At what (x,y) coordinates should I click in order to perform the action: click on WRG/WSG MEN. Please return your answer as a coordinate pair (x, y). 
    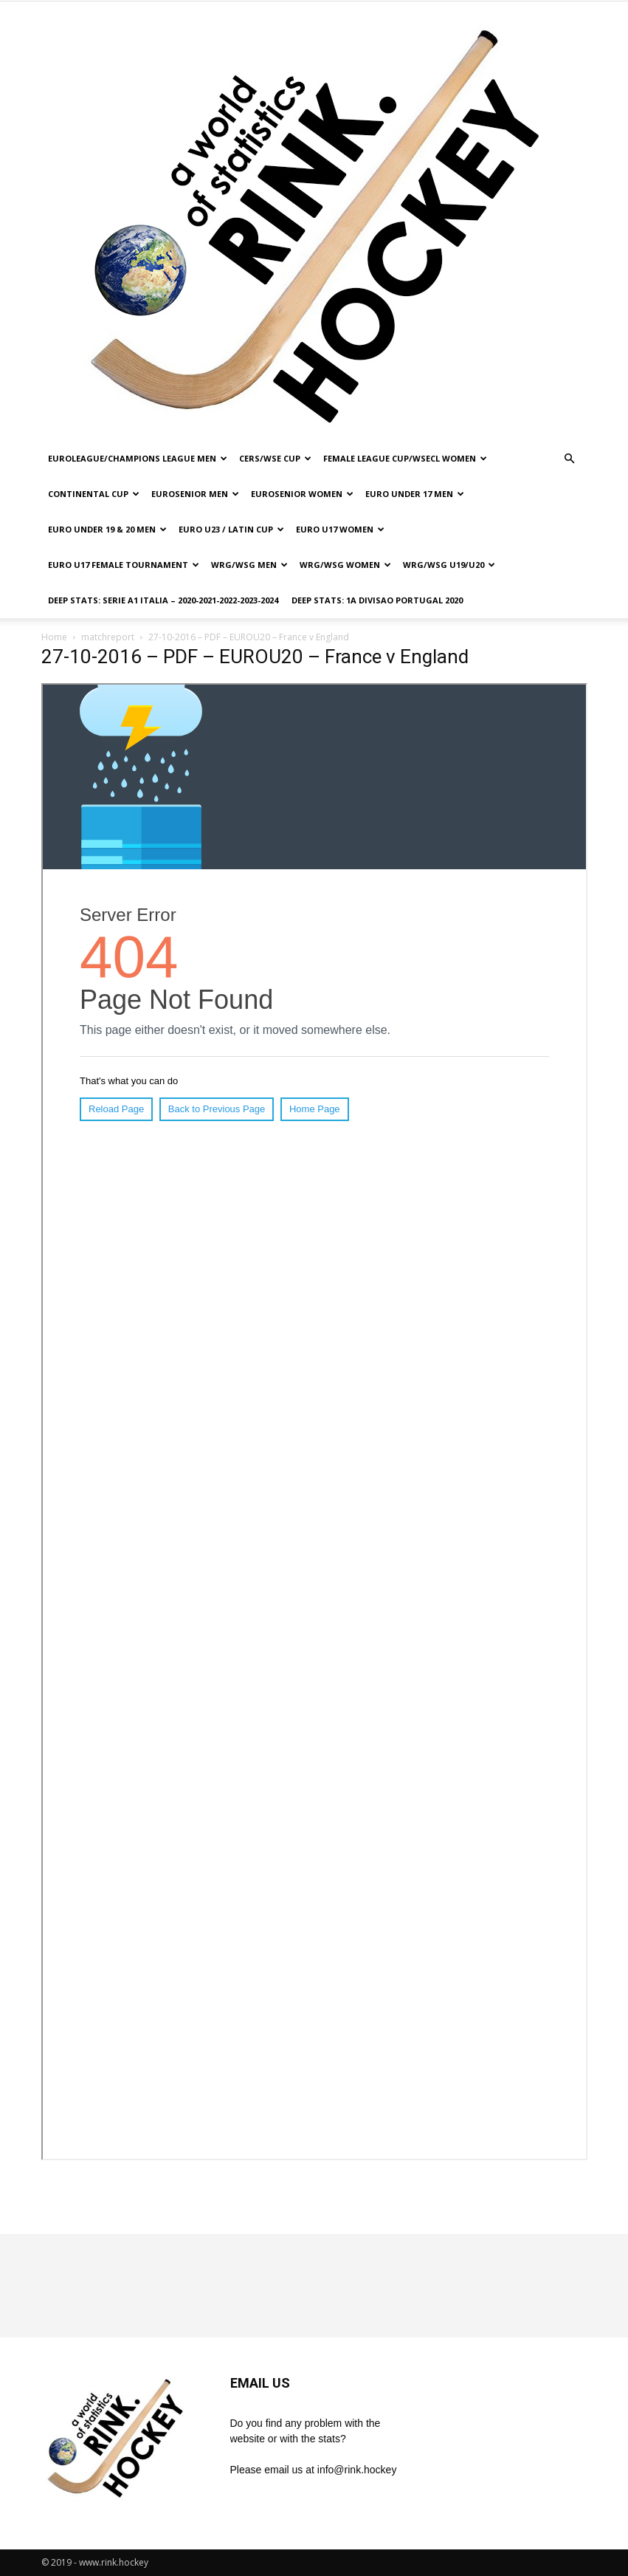
    Looking at the image, I should click on (249, 564).